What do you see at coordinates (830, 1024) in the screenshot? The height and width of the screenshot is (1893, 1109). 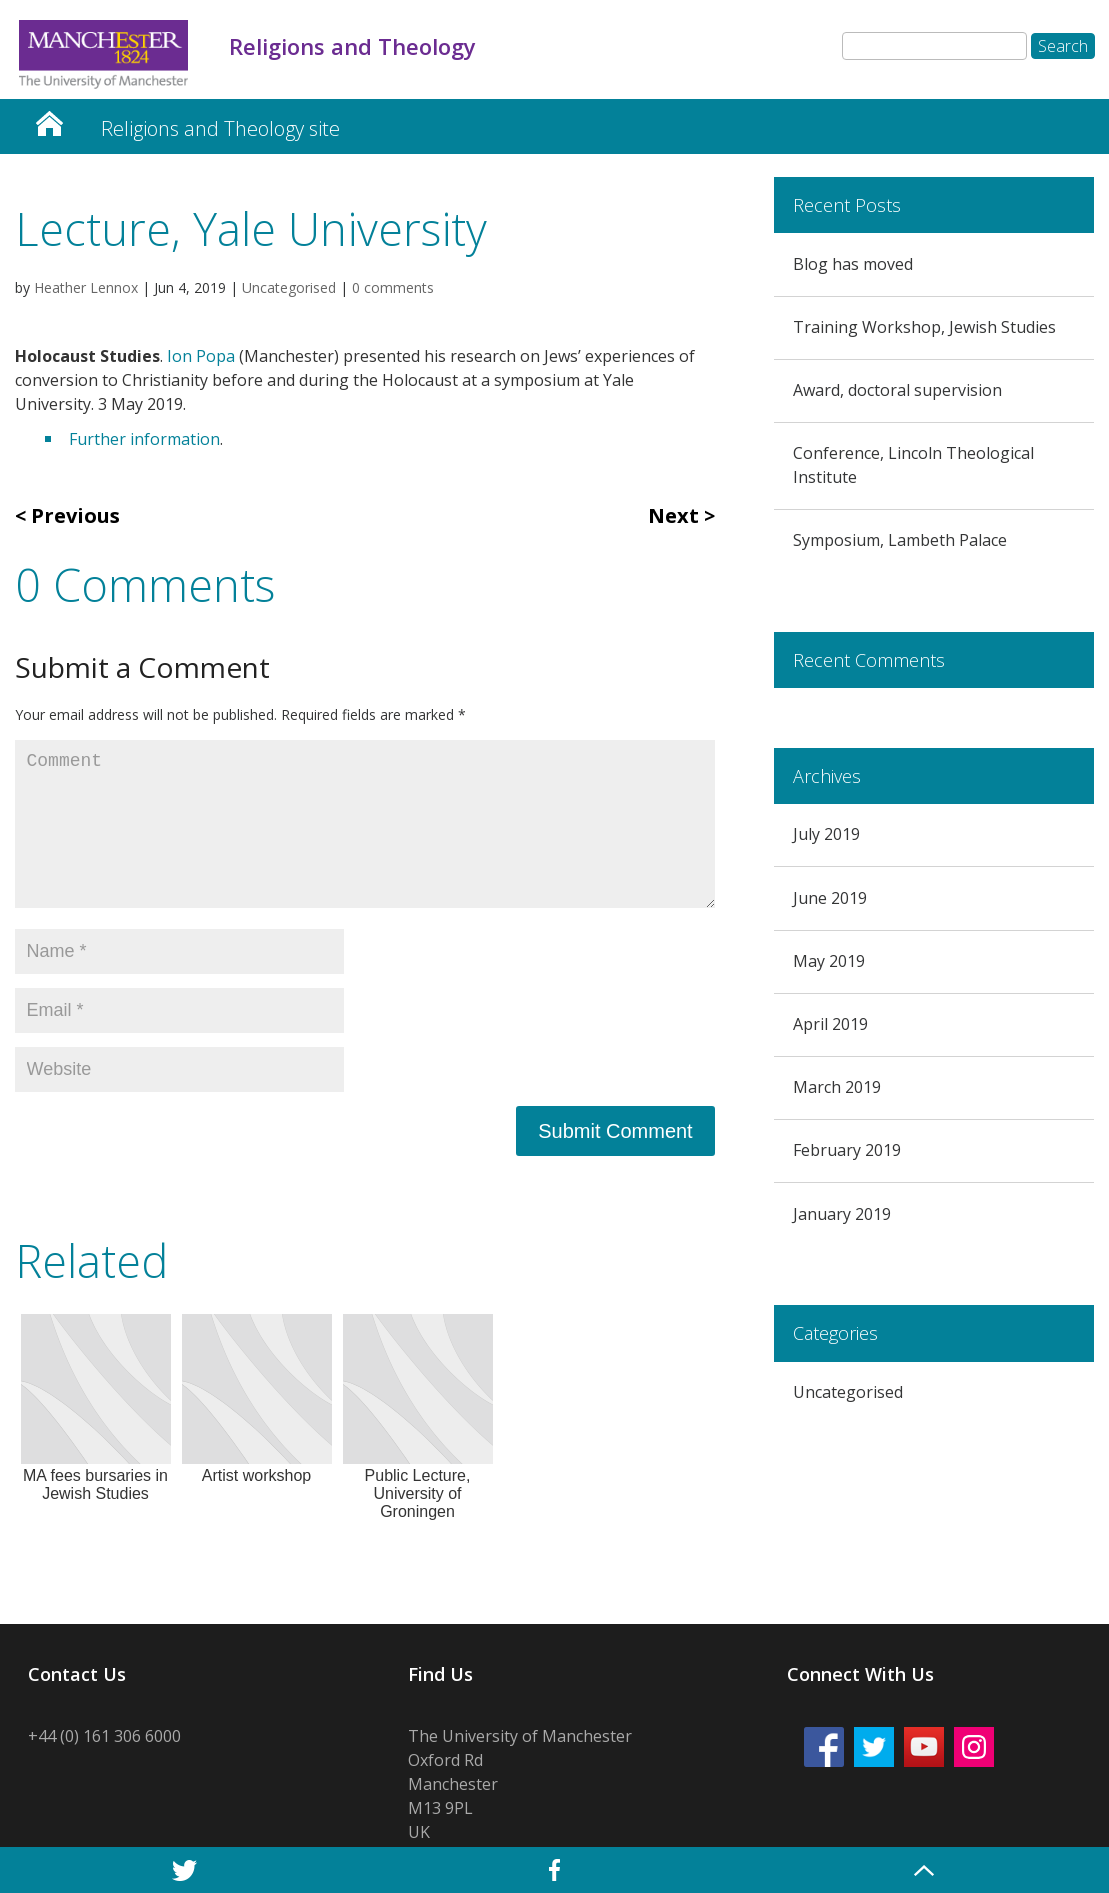 I see `April 2019` at bounding box center [830, 1024].